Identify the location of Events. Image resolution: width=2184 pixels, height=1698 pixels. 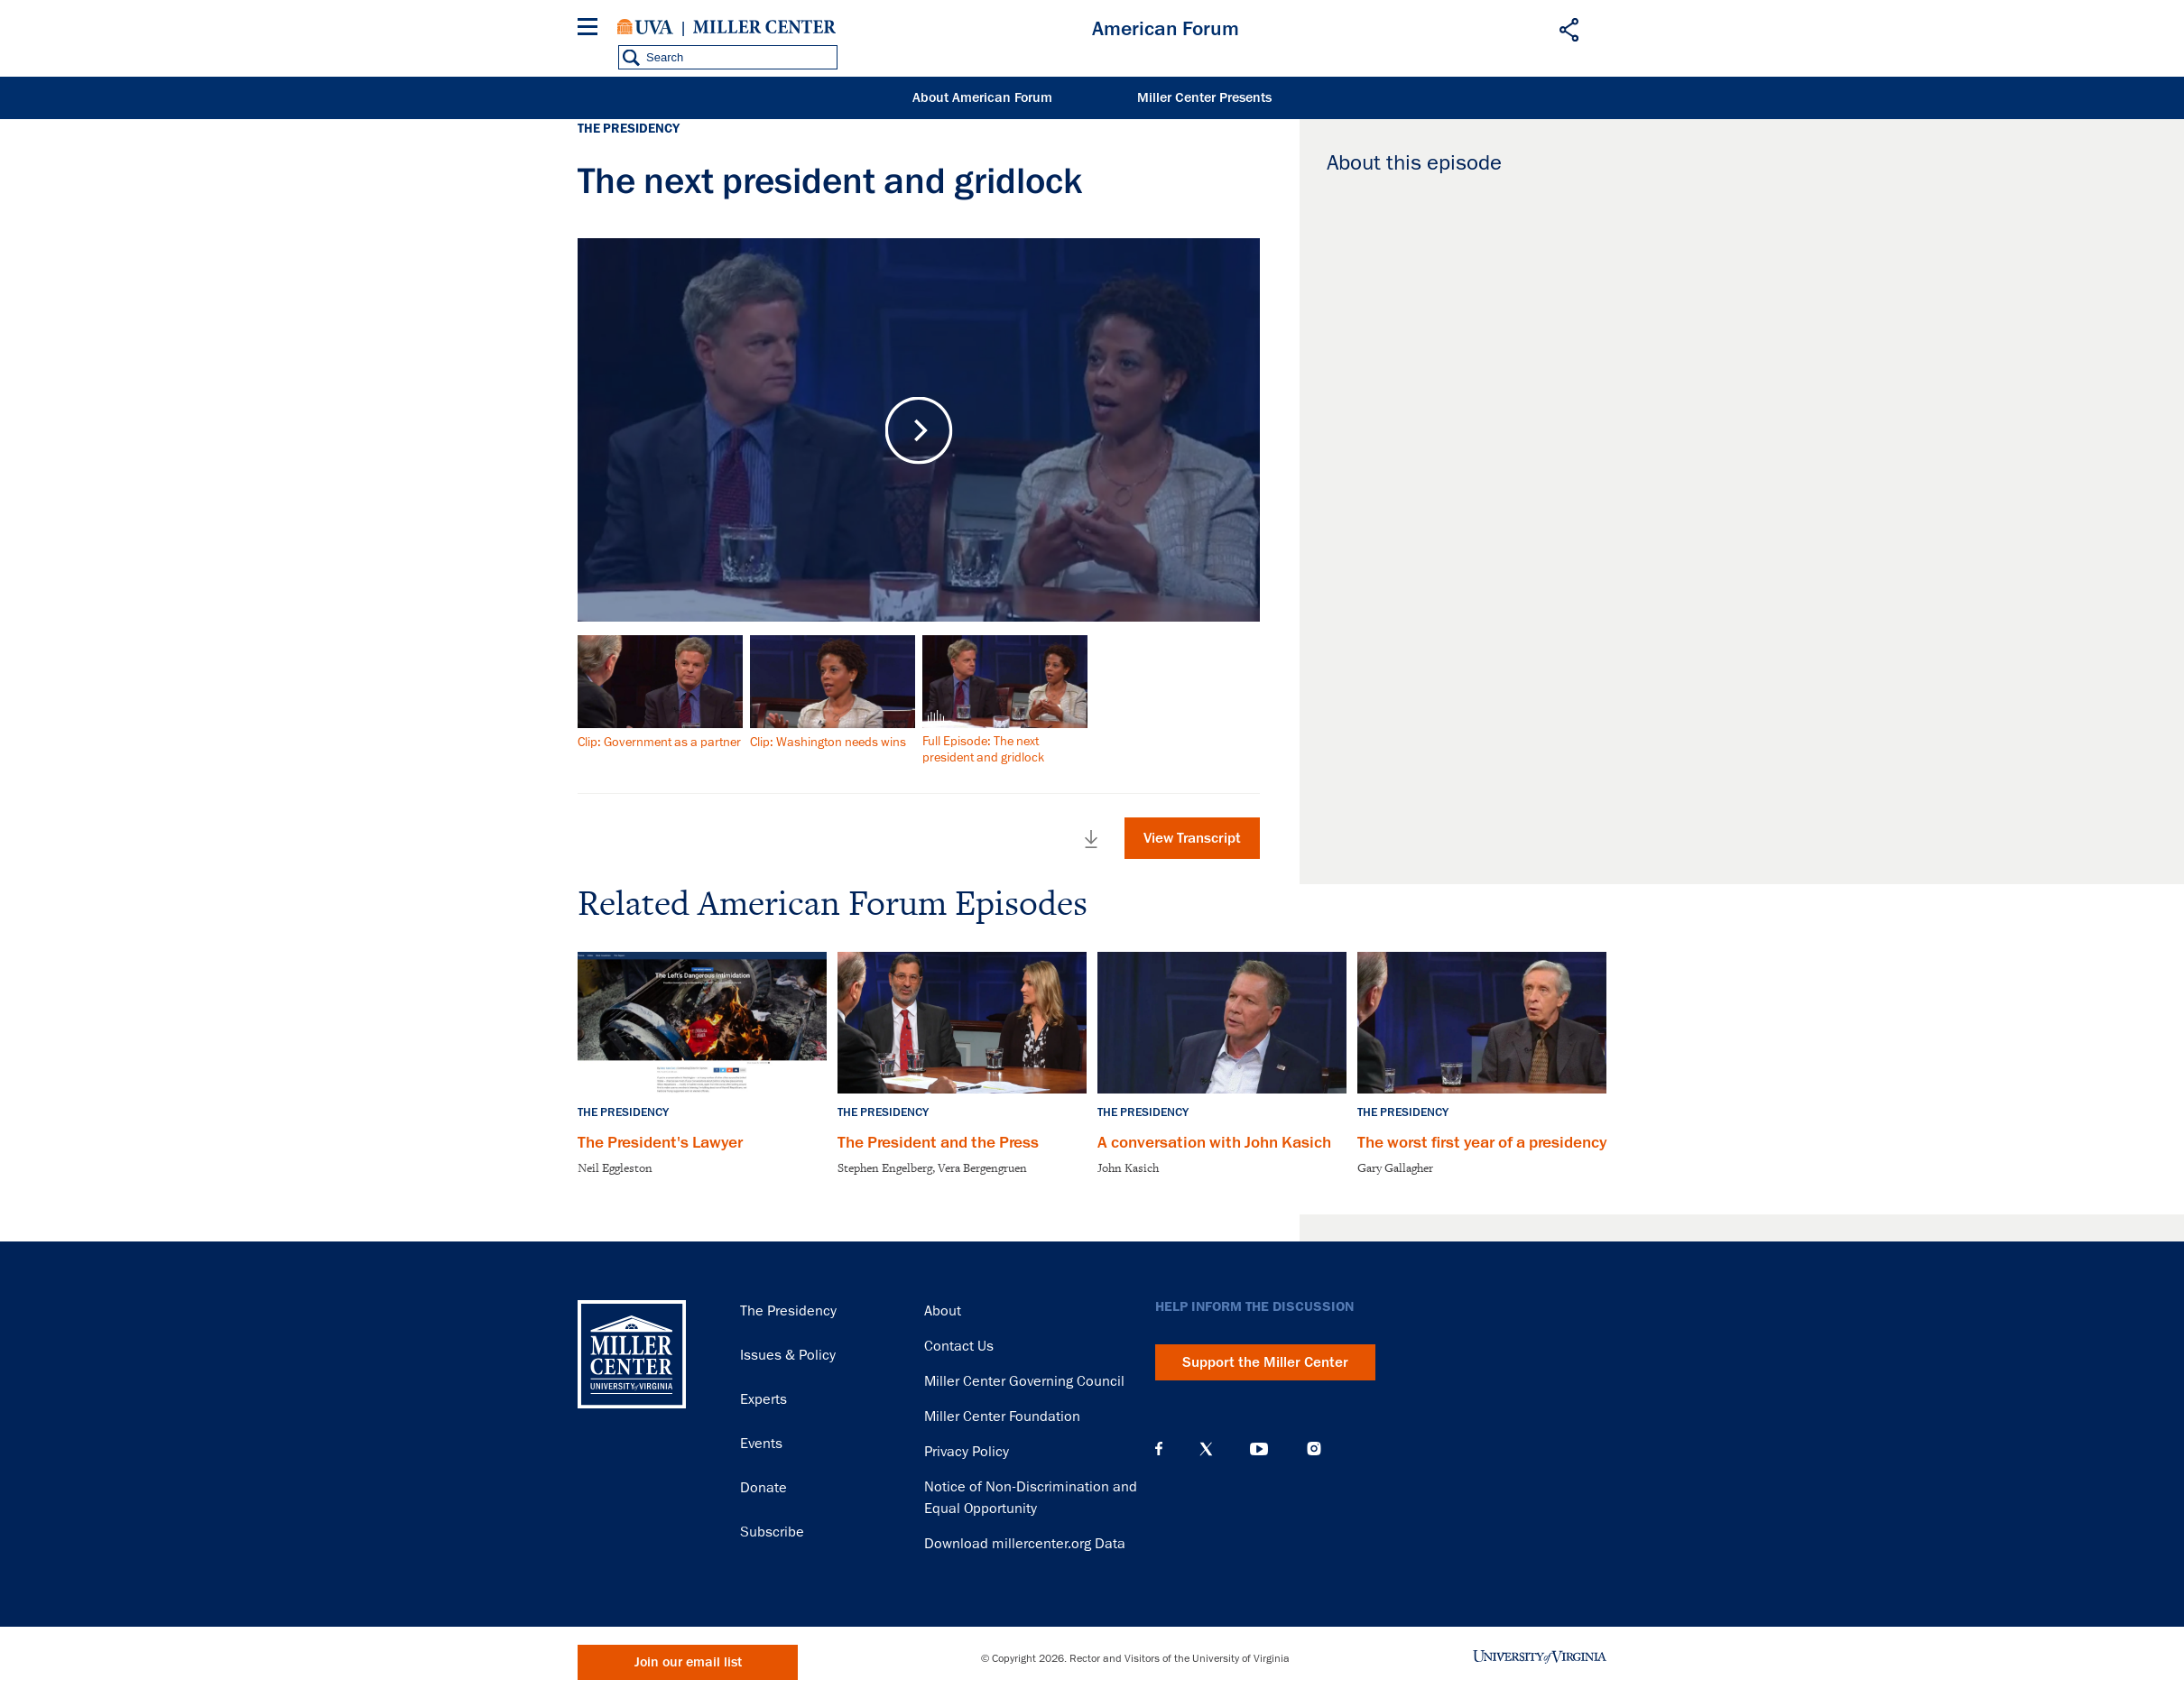
(761, 1444).